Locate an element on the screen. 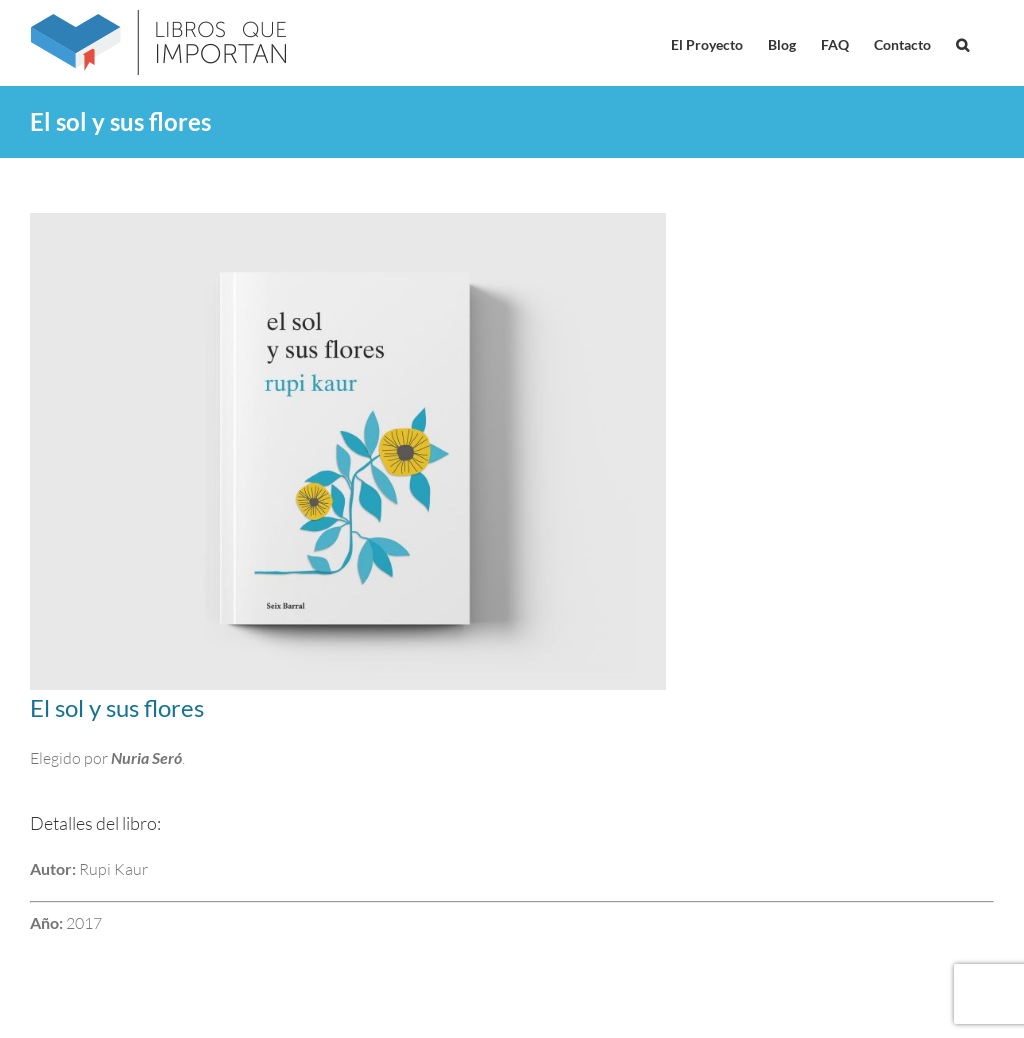 The height and width of the screenshot is (1038, 1024). [button] is located at coordinates (962, 43).